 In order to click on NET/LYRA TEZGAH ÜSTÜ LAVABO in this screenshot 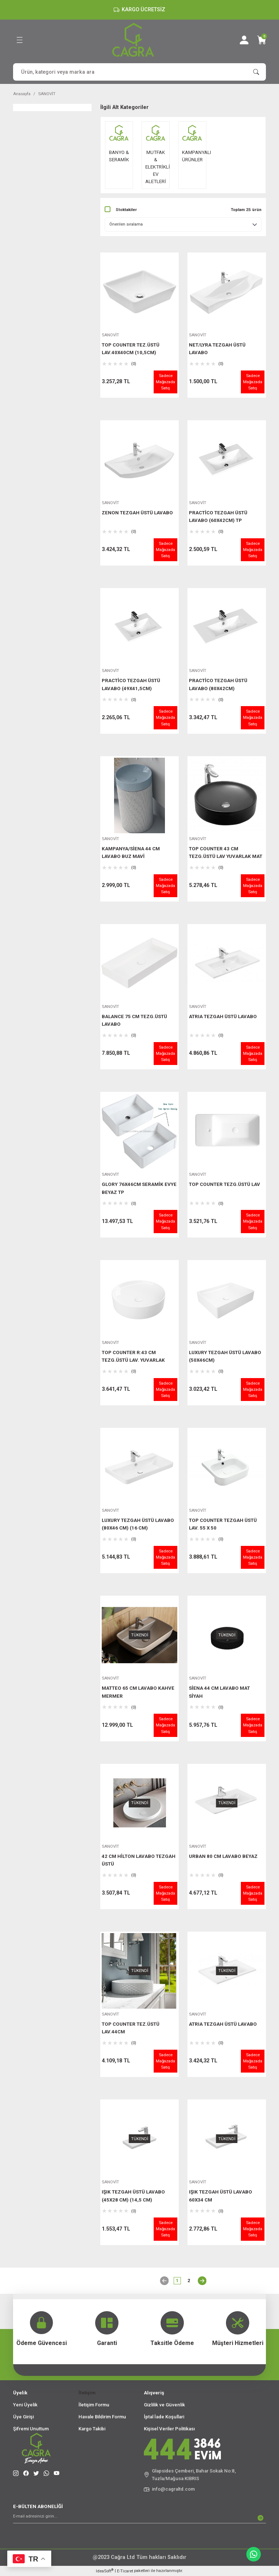, I will do `click(217, 348)`.